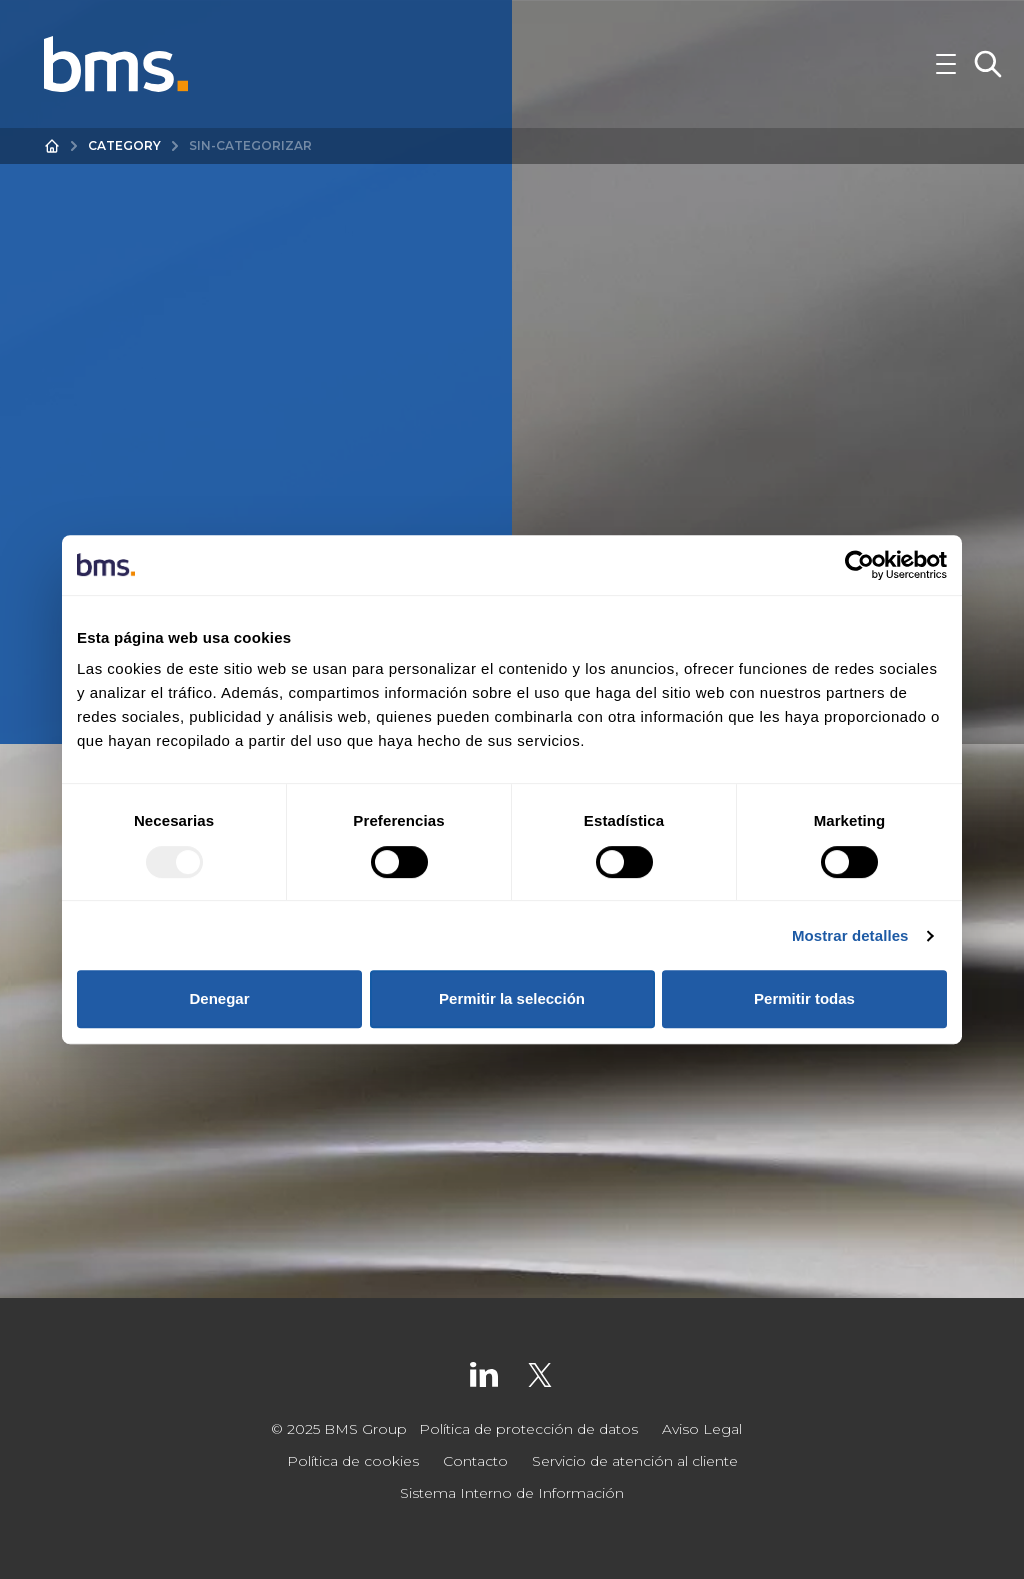  I want to click on Aviso Legal, so click(702, 1429).